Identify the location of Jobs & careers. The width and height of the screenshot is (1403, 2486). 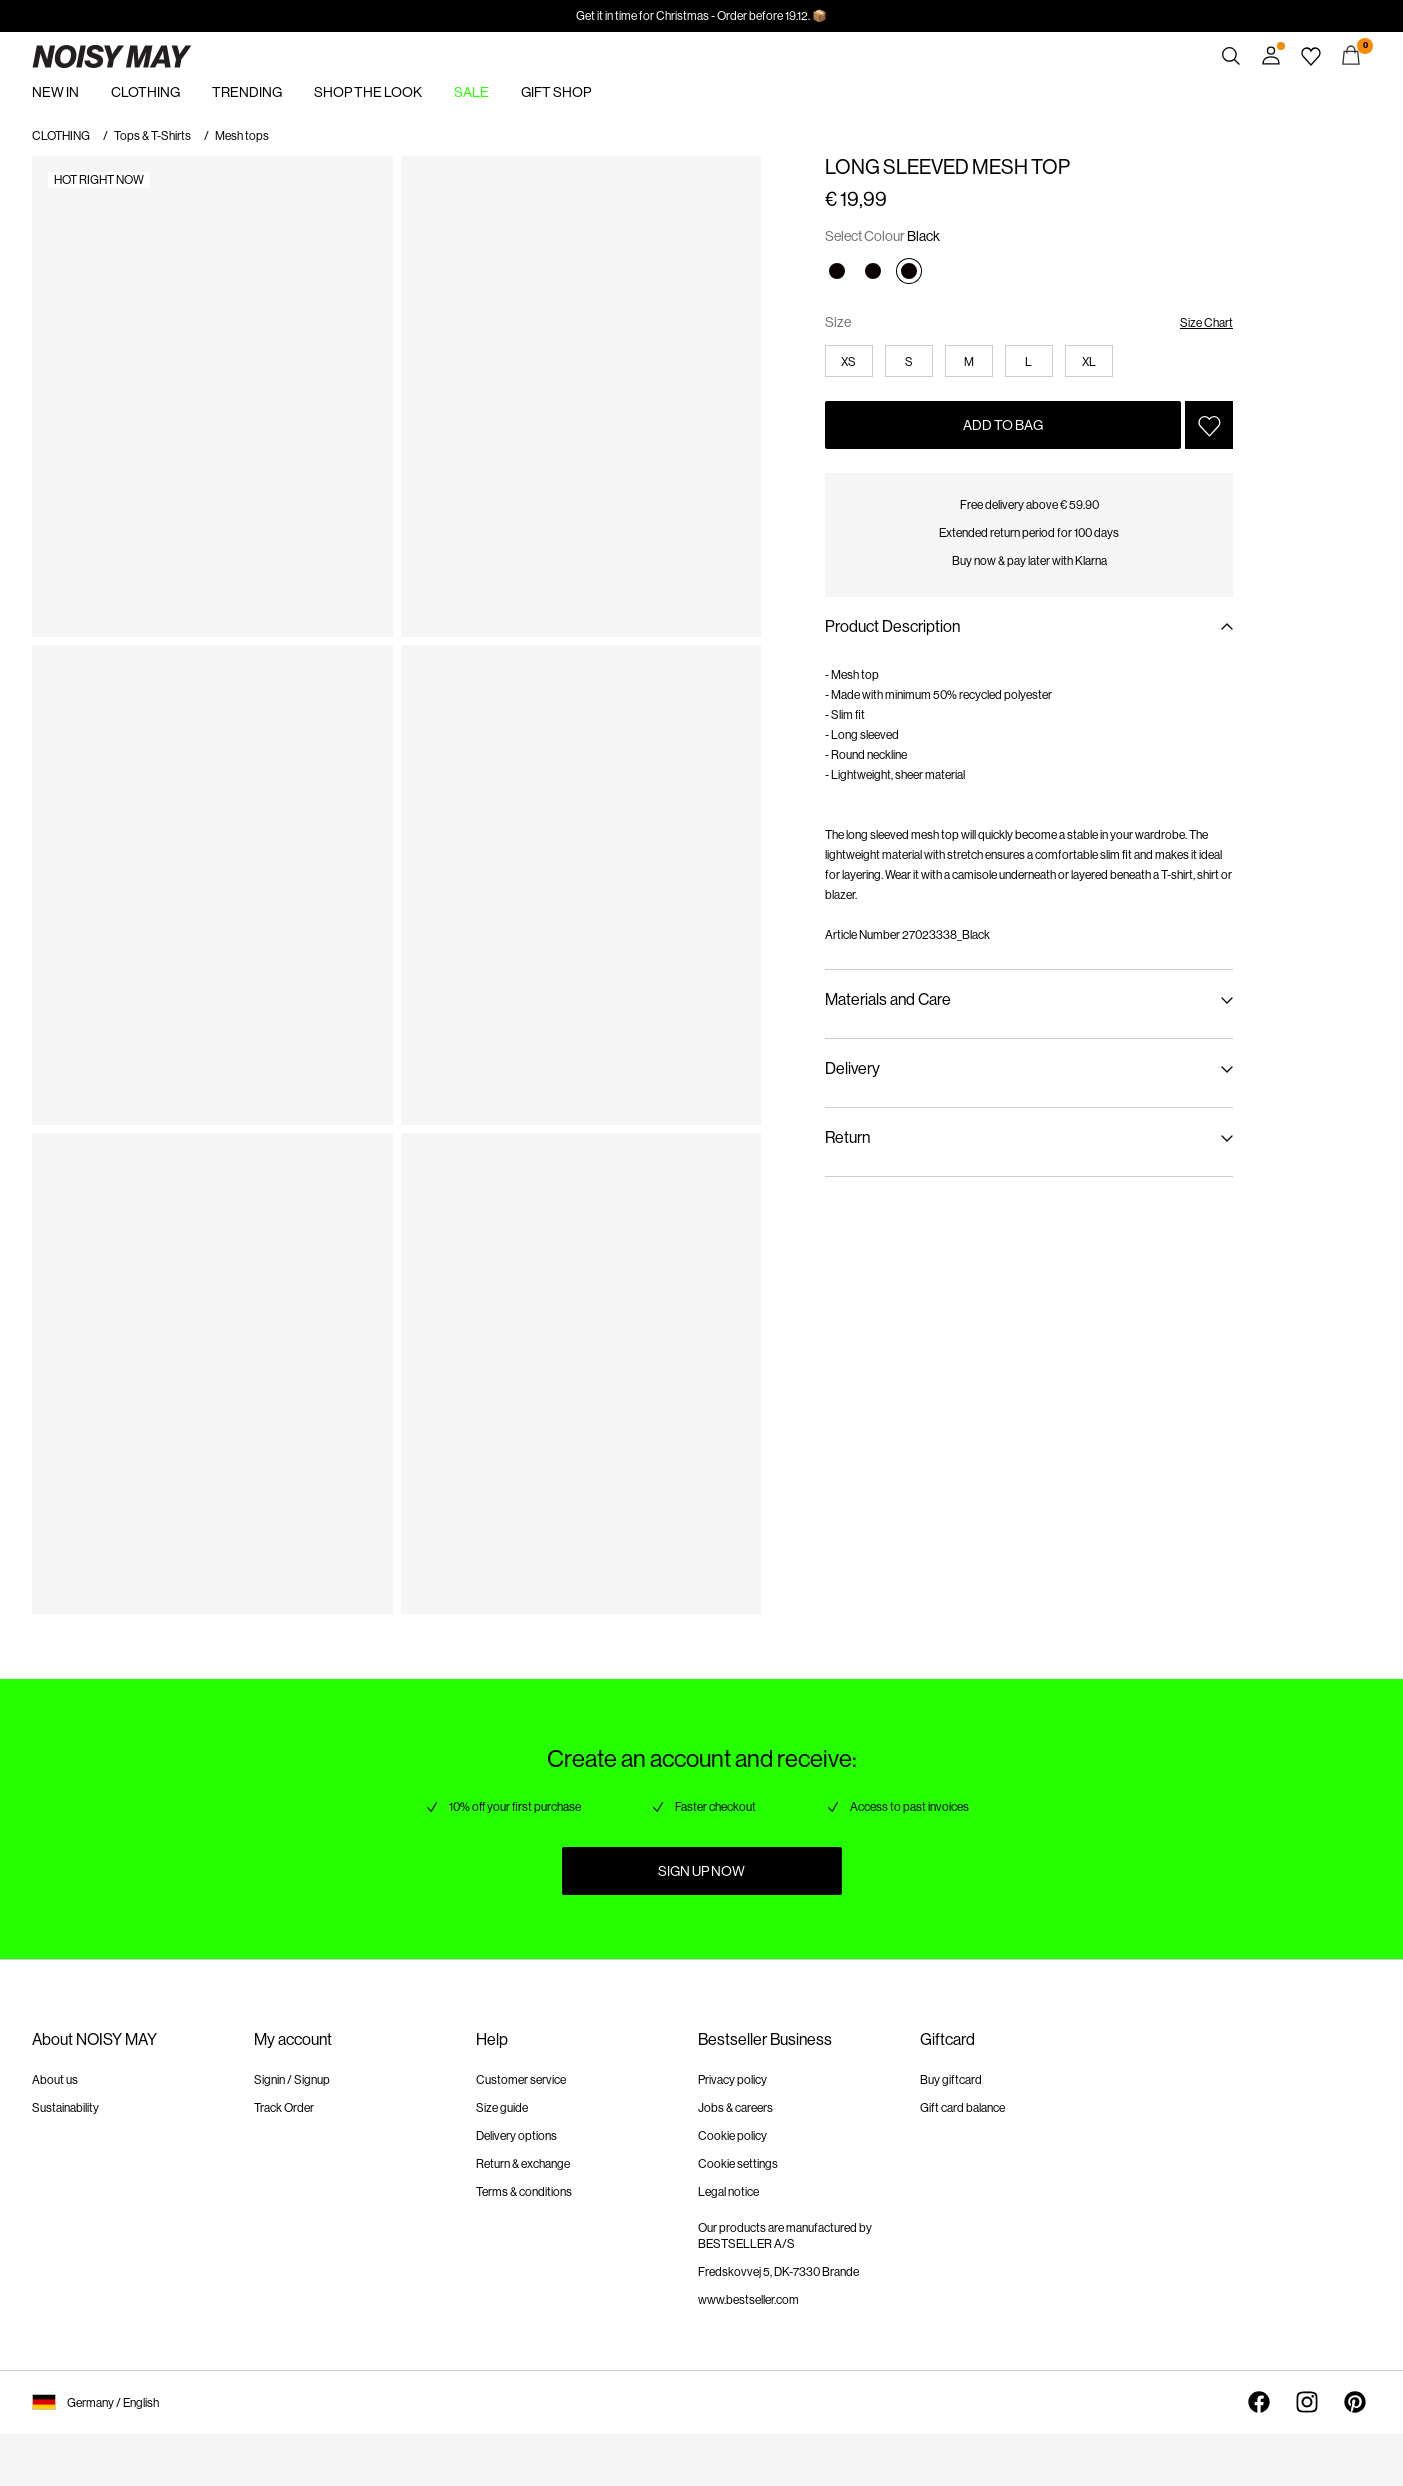
(735, 2108).